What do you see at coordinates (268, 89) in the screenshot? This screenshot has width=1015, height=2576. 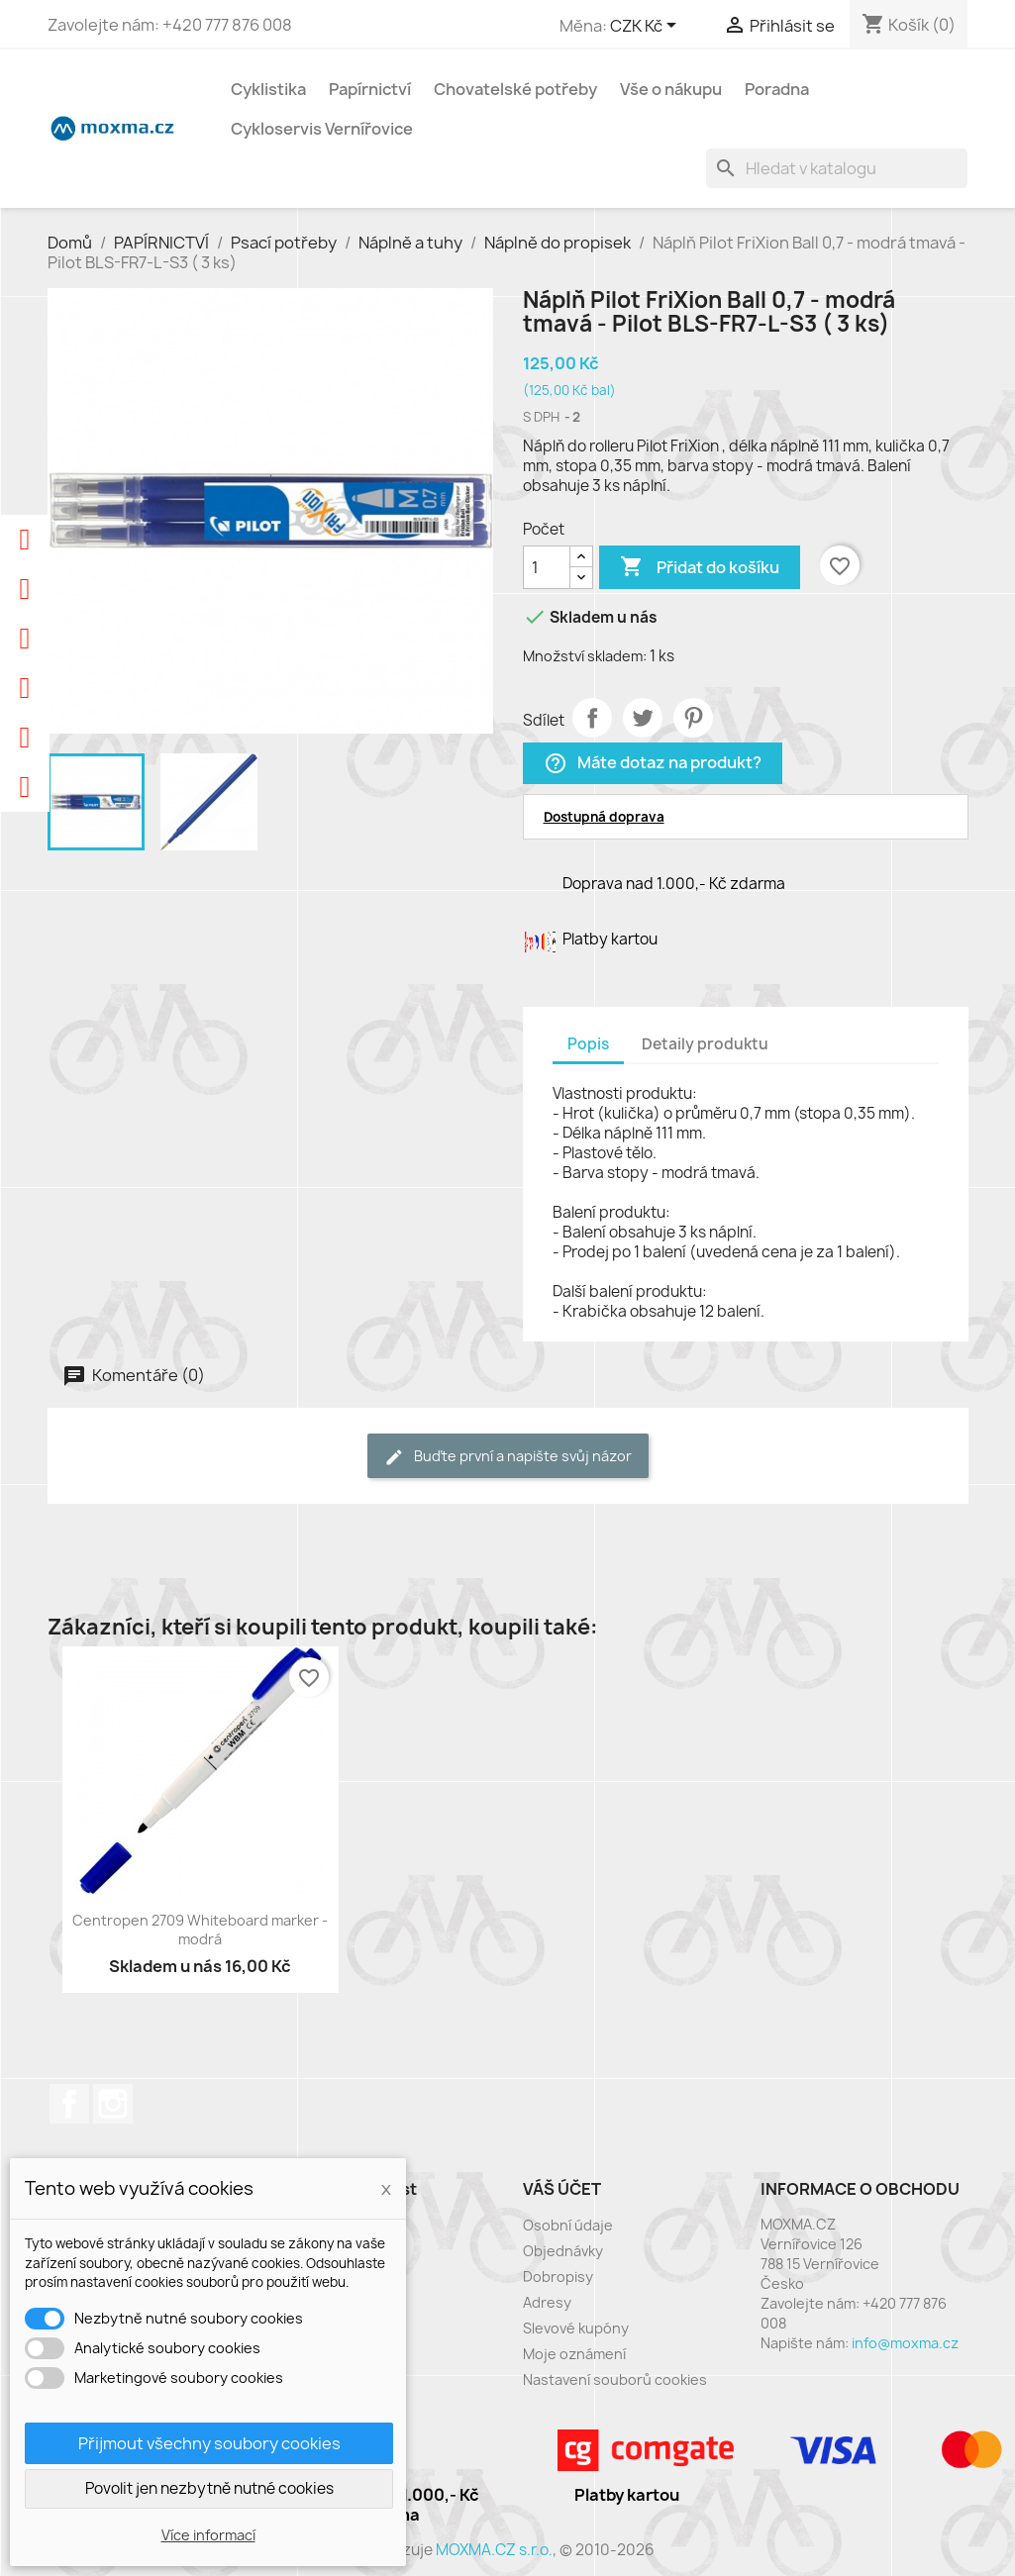 I see `Cyklistika` at bounding box center [268, 89].